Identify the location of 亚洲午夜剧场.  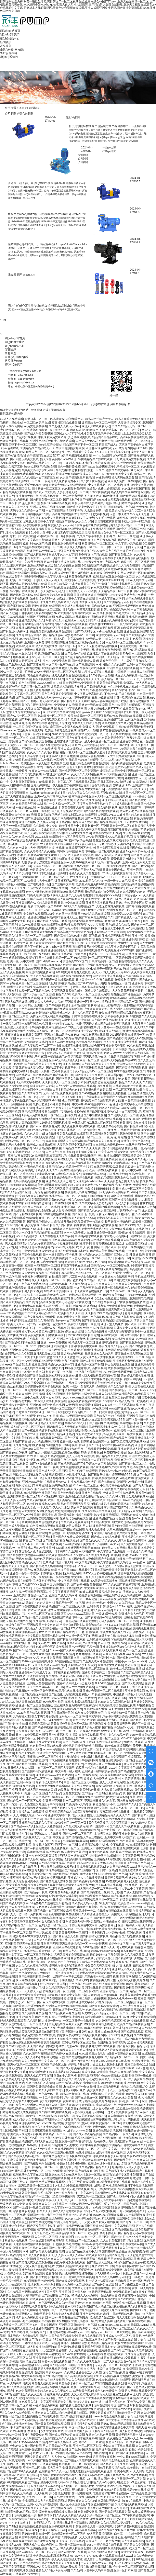
(27, 822).